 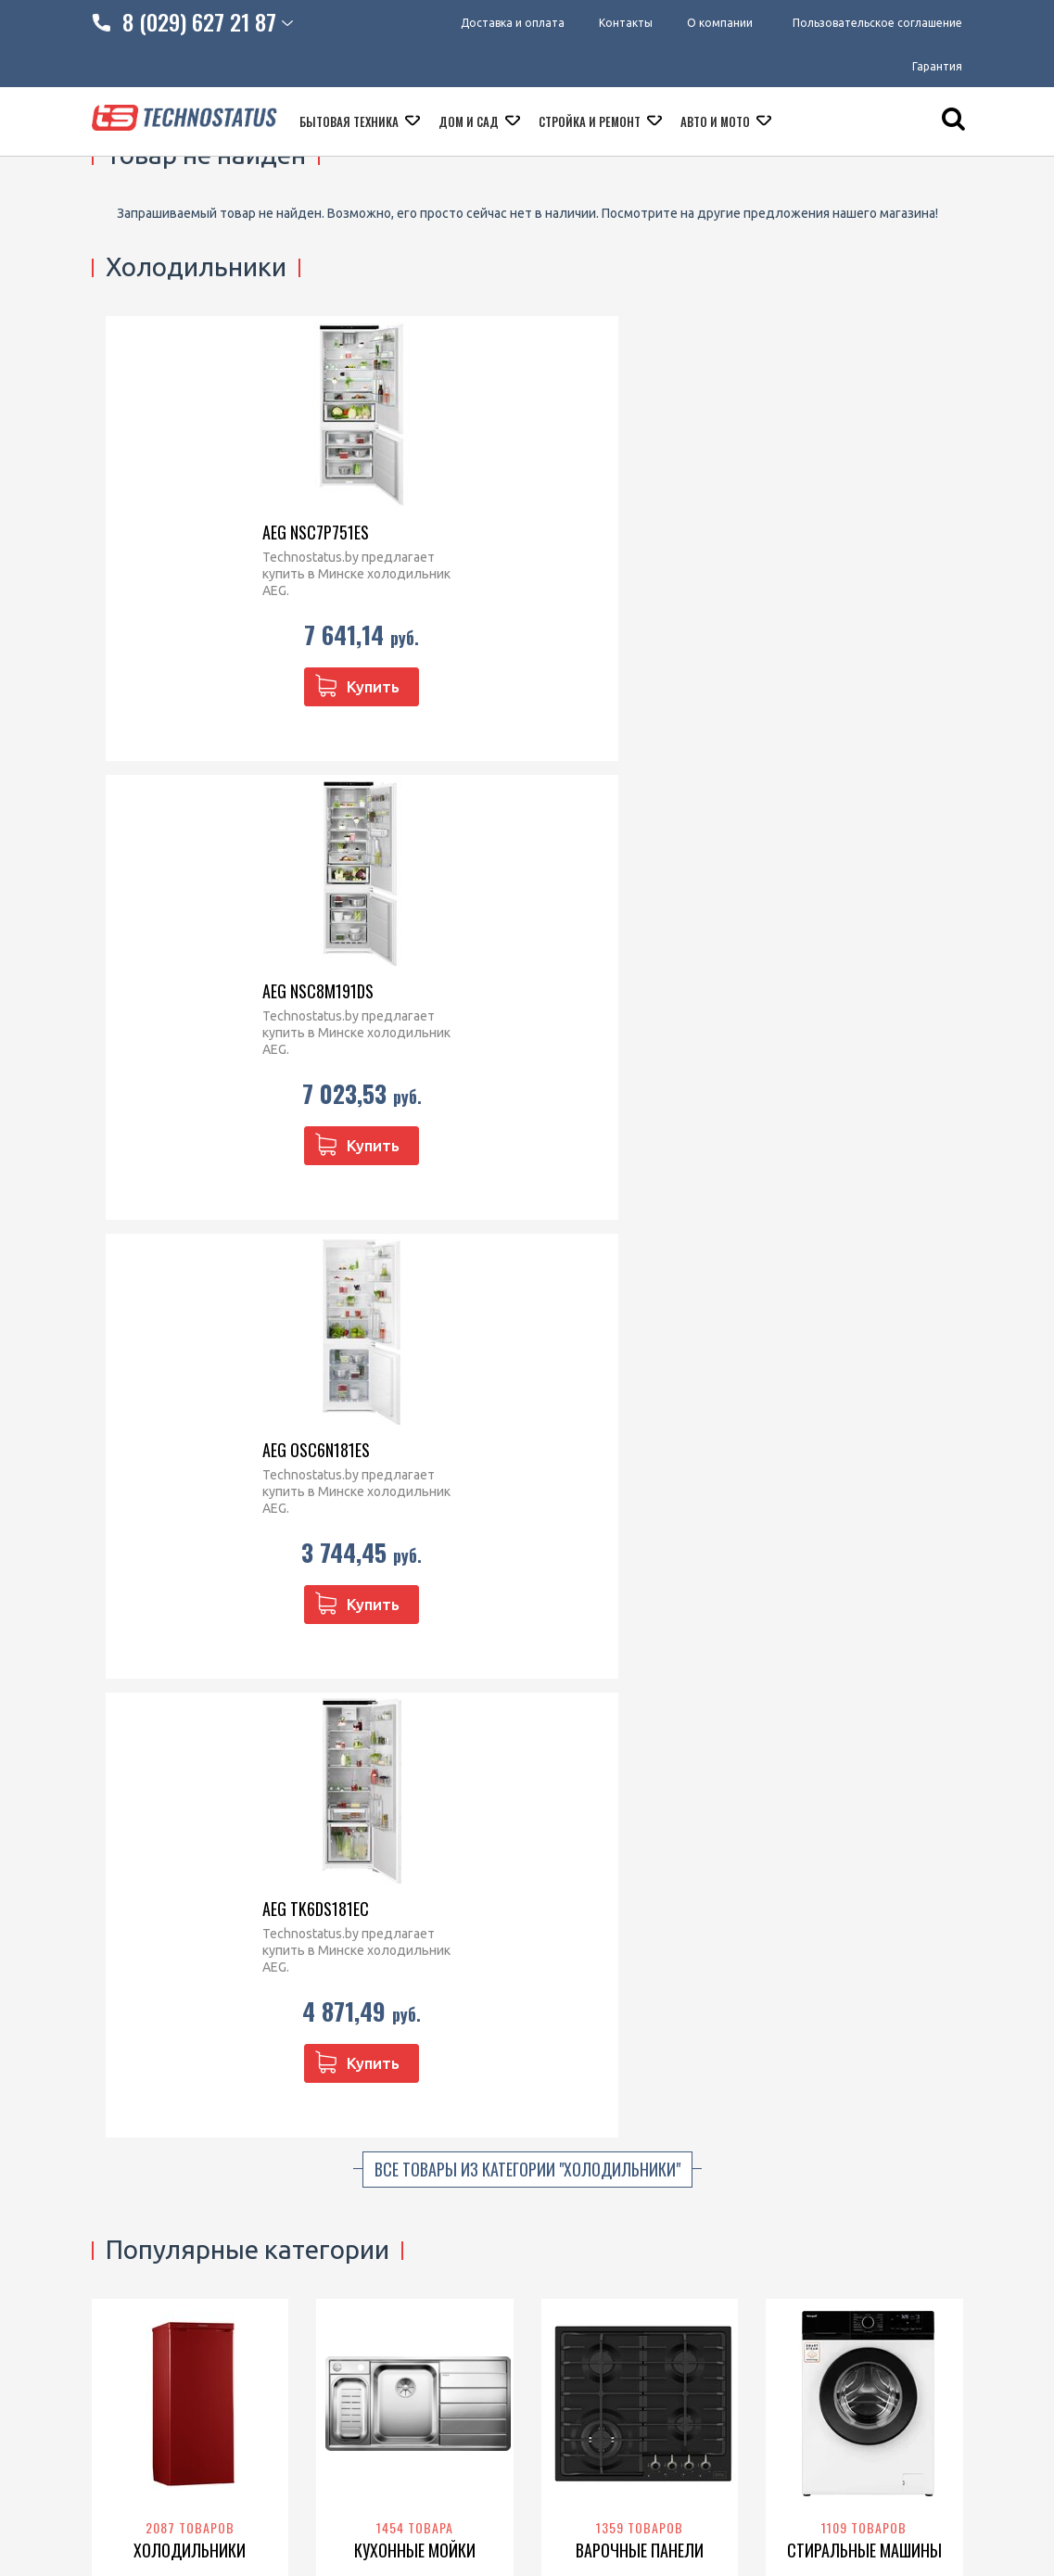 I want to click on Gorenje, so click(x=218, y=1288).